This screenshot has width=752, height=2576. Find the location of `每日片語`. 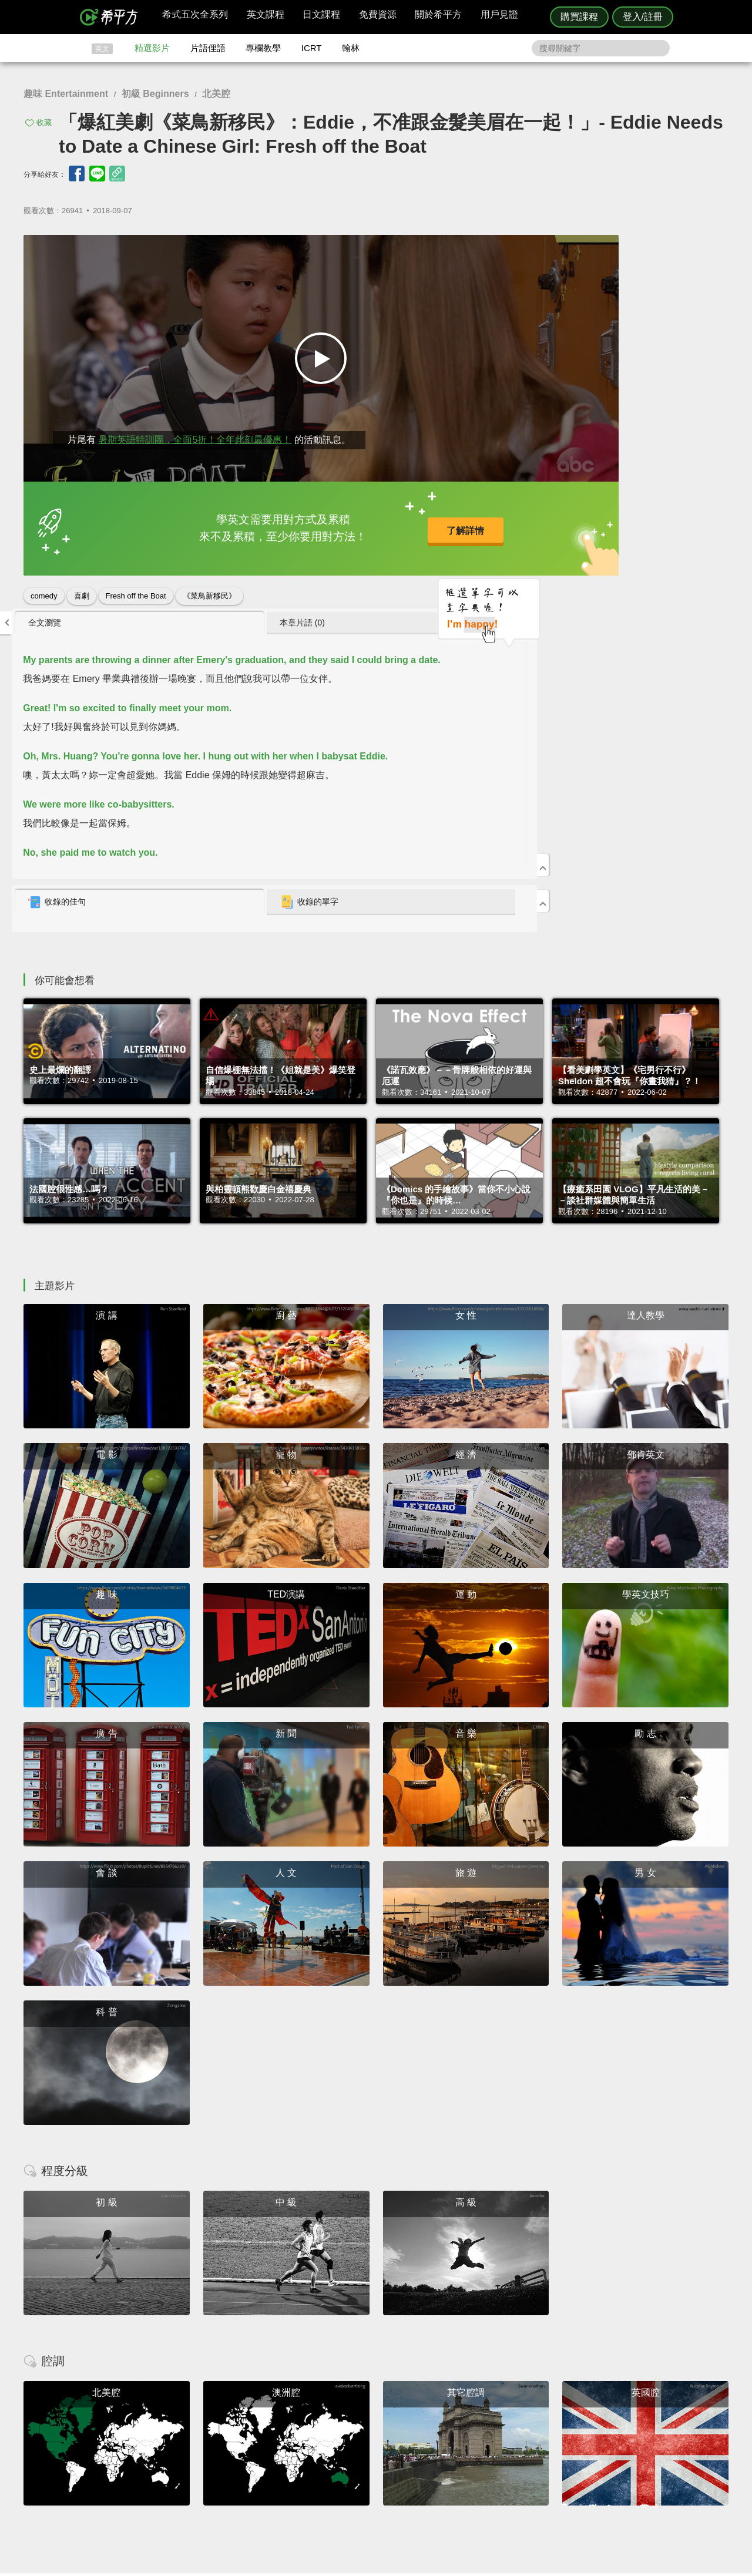

每日片語 is located at coordinates (390, 2444).